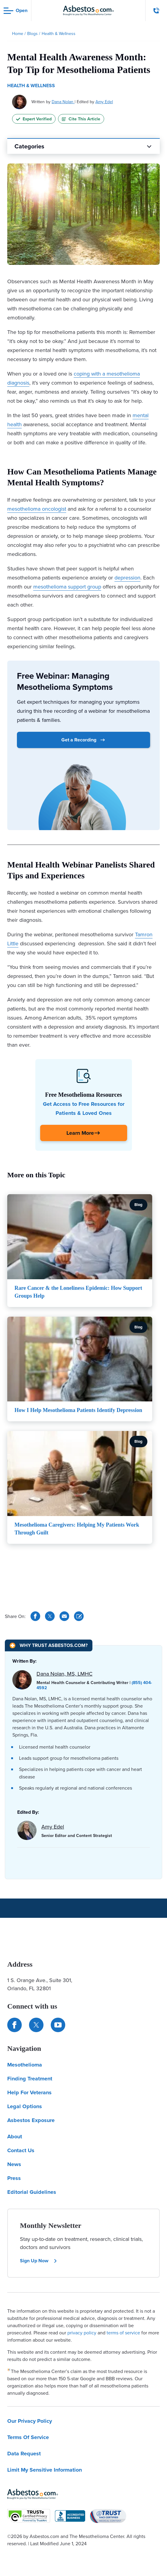 This screenshot has height=2576, width=167. I want to click on Health & Wellness, so click(31, 85).